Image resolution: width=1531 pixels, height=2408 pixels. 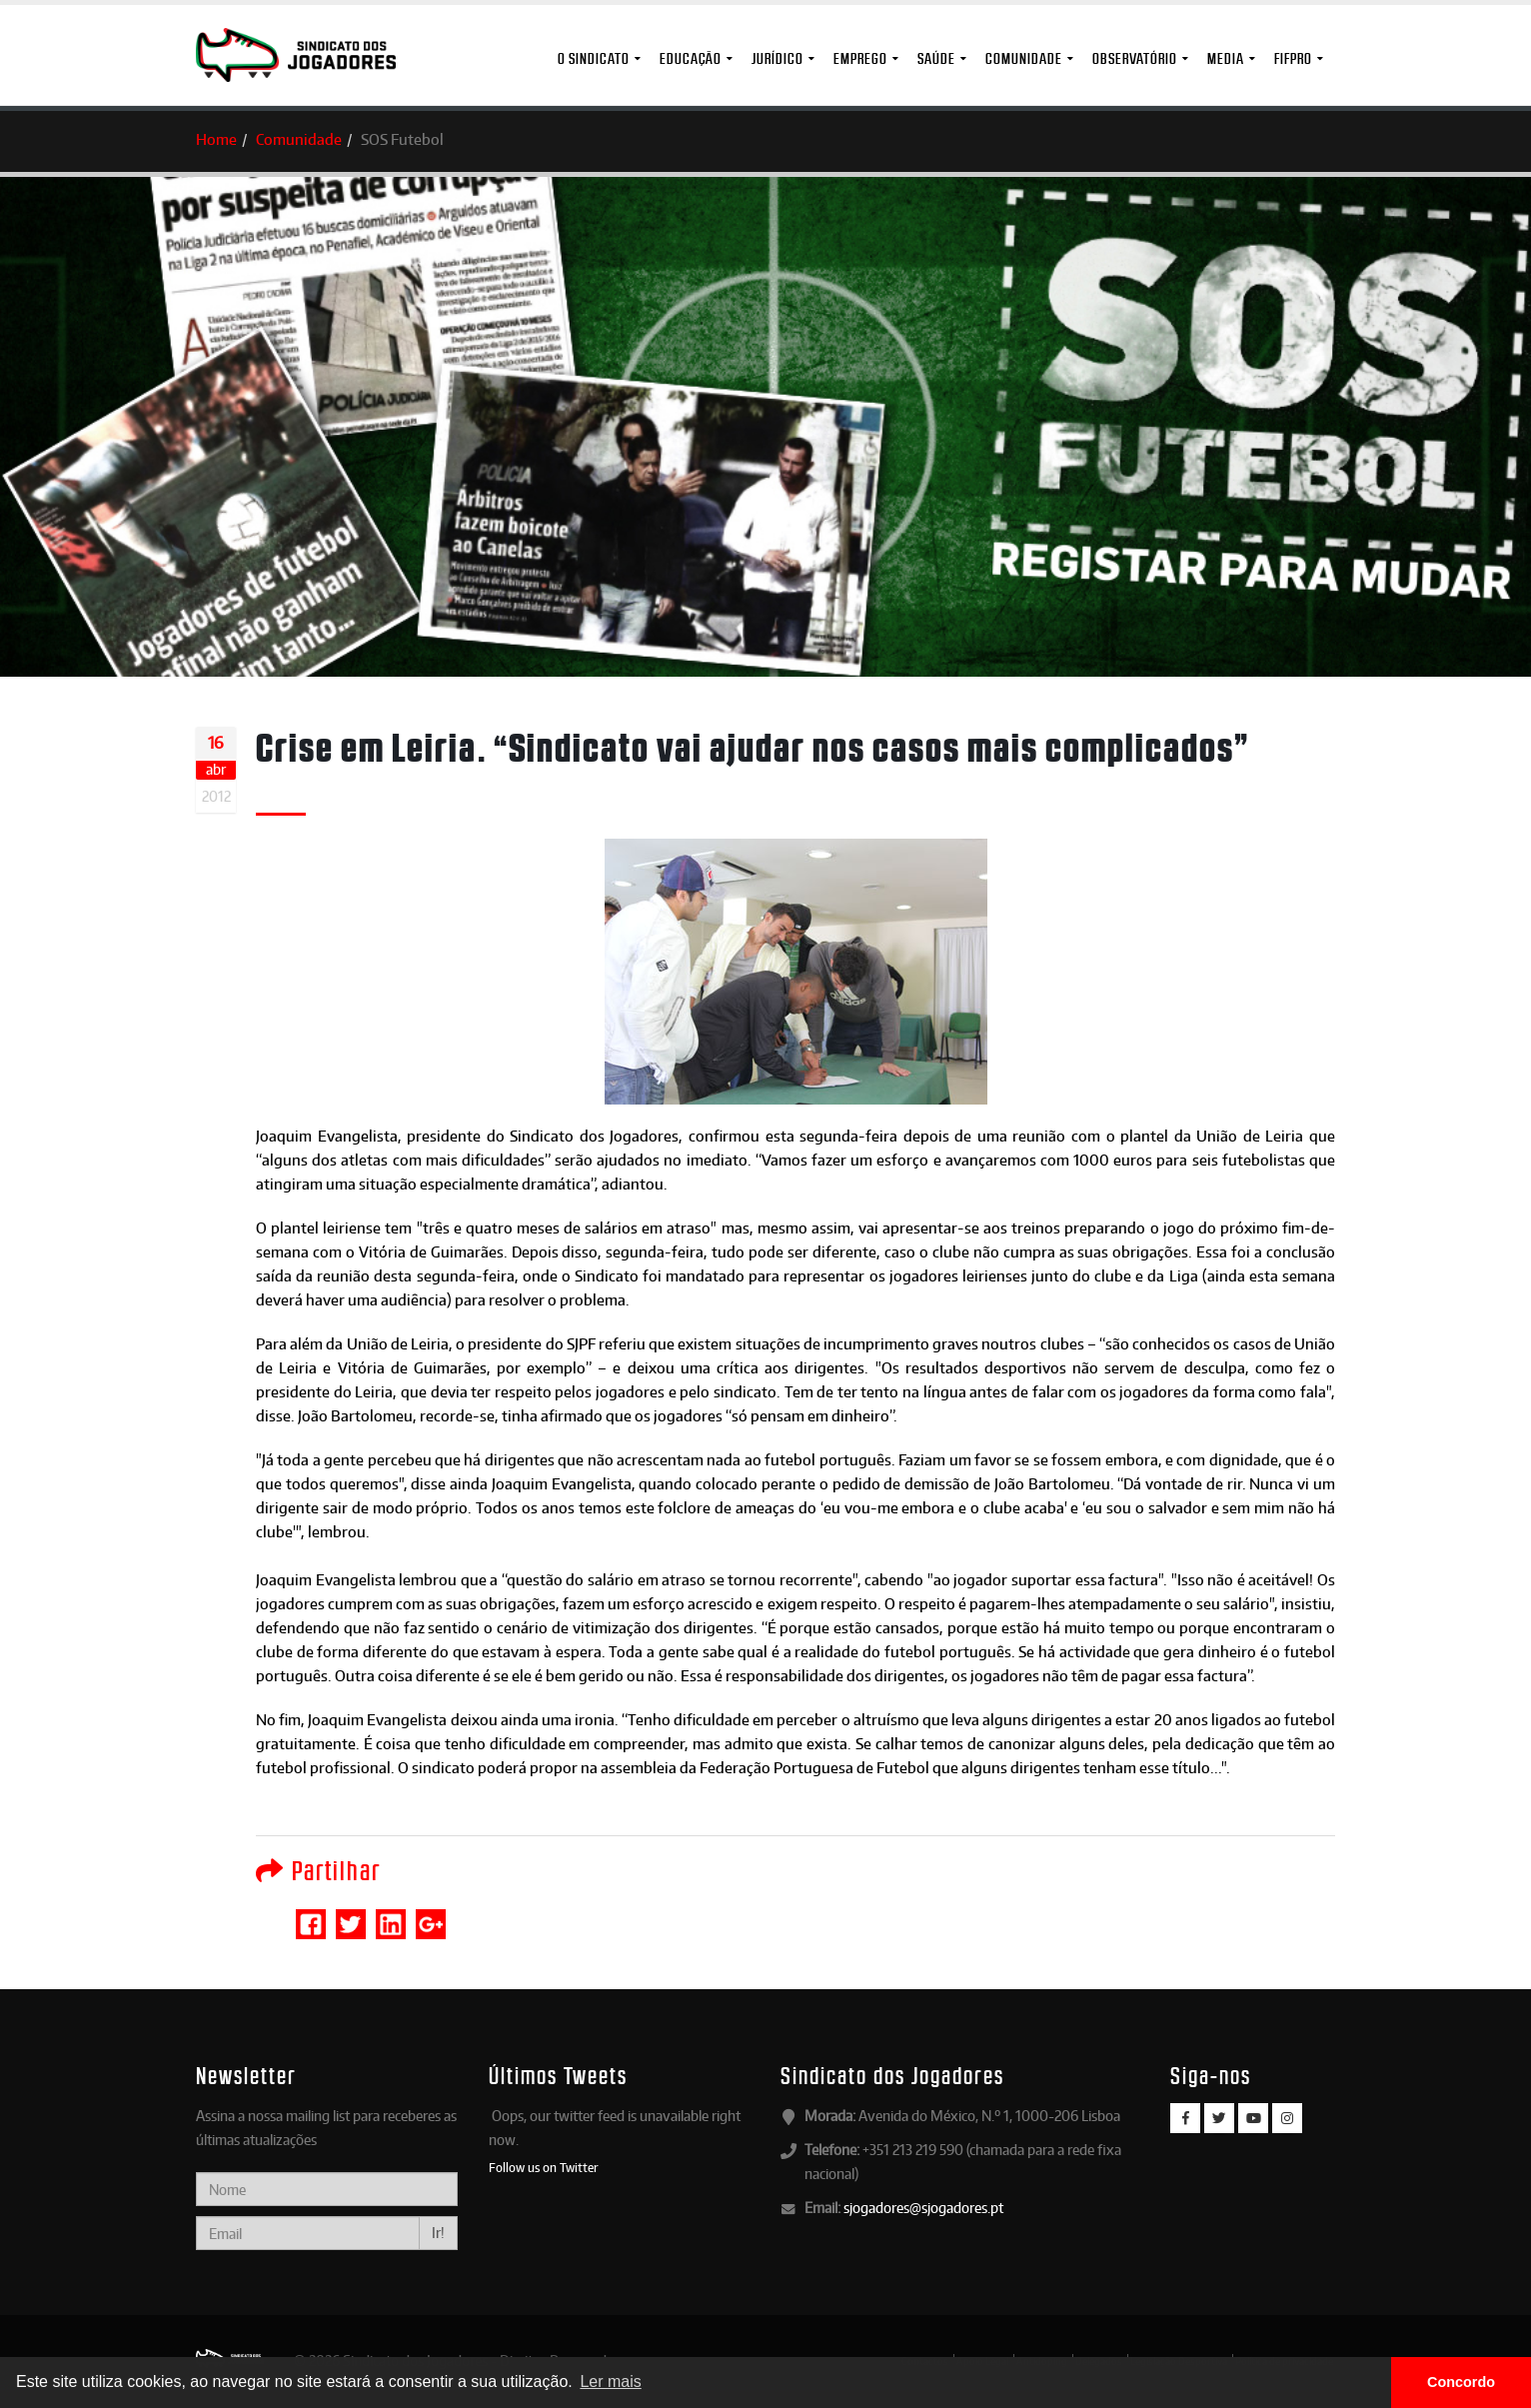 I want to click on Follow us on Twitter, so click(x=544, y=2167).